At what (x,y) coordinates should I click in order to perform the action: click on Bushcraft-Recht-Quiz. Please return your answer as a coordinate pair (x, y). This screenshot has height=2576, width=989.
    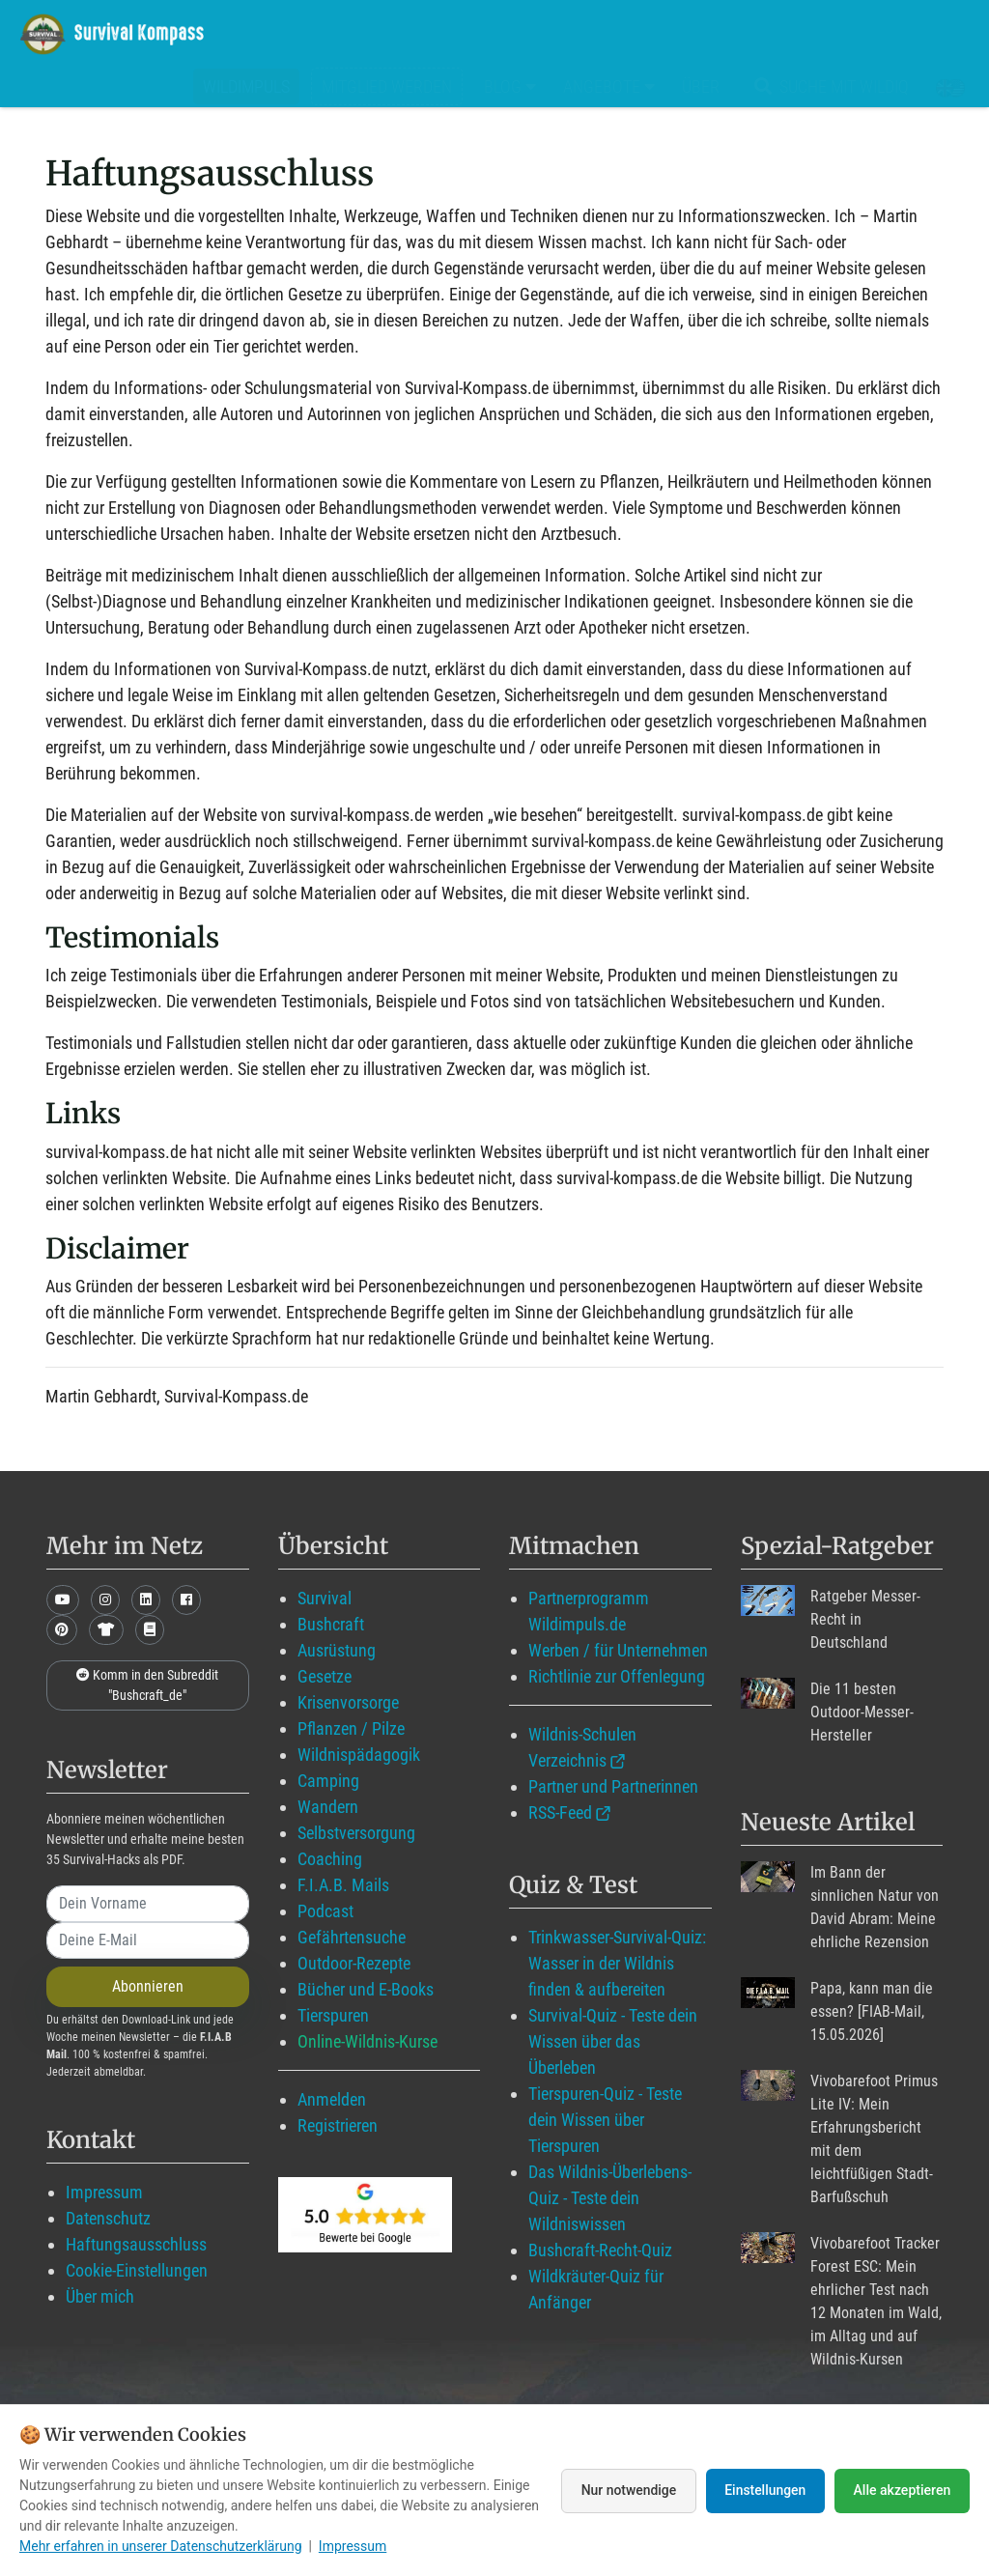
    Looking at the image, I should click on (600, 2250).